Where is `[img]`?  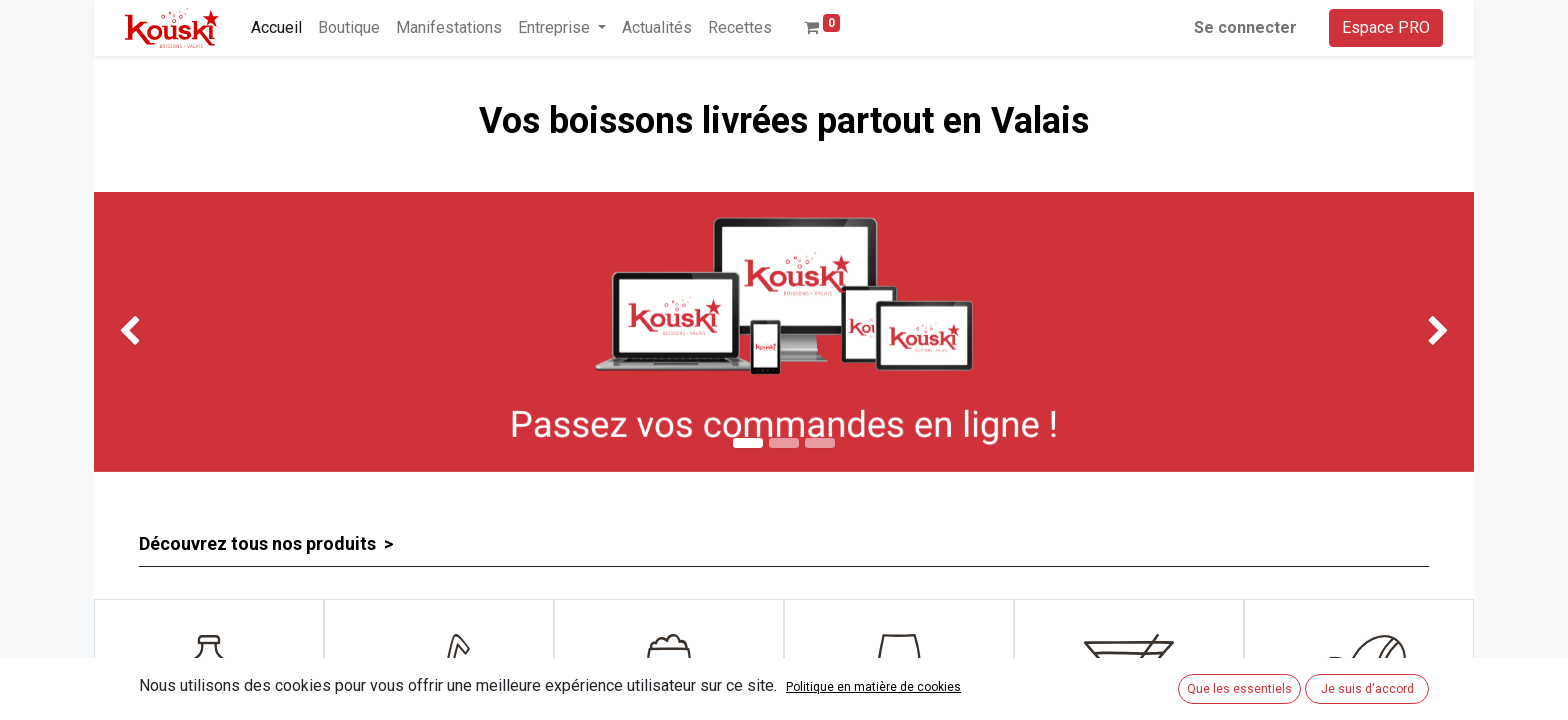
[img] is located at coordinates (149, 332).